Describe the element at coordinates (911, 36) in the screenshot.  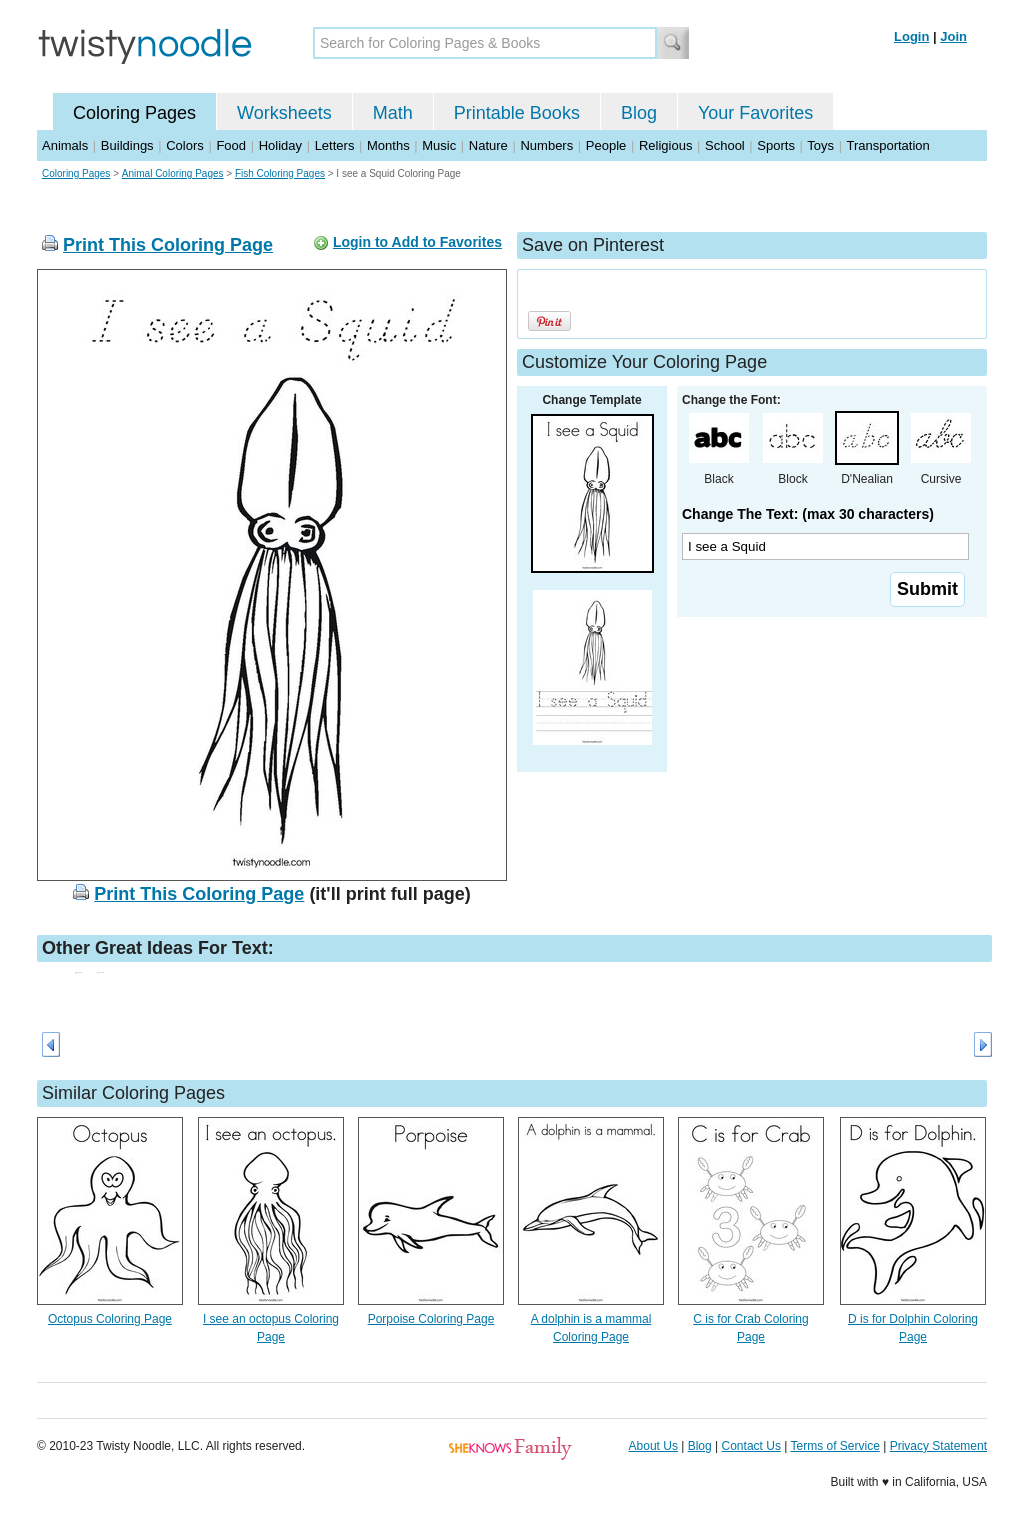
I see `Login` at that location.